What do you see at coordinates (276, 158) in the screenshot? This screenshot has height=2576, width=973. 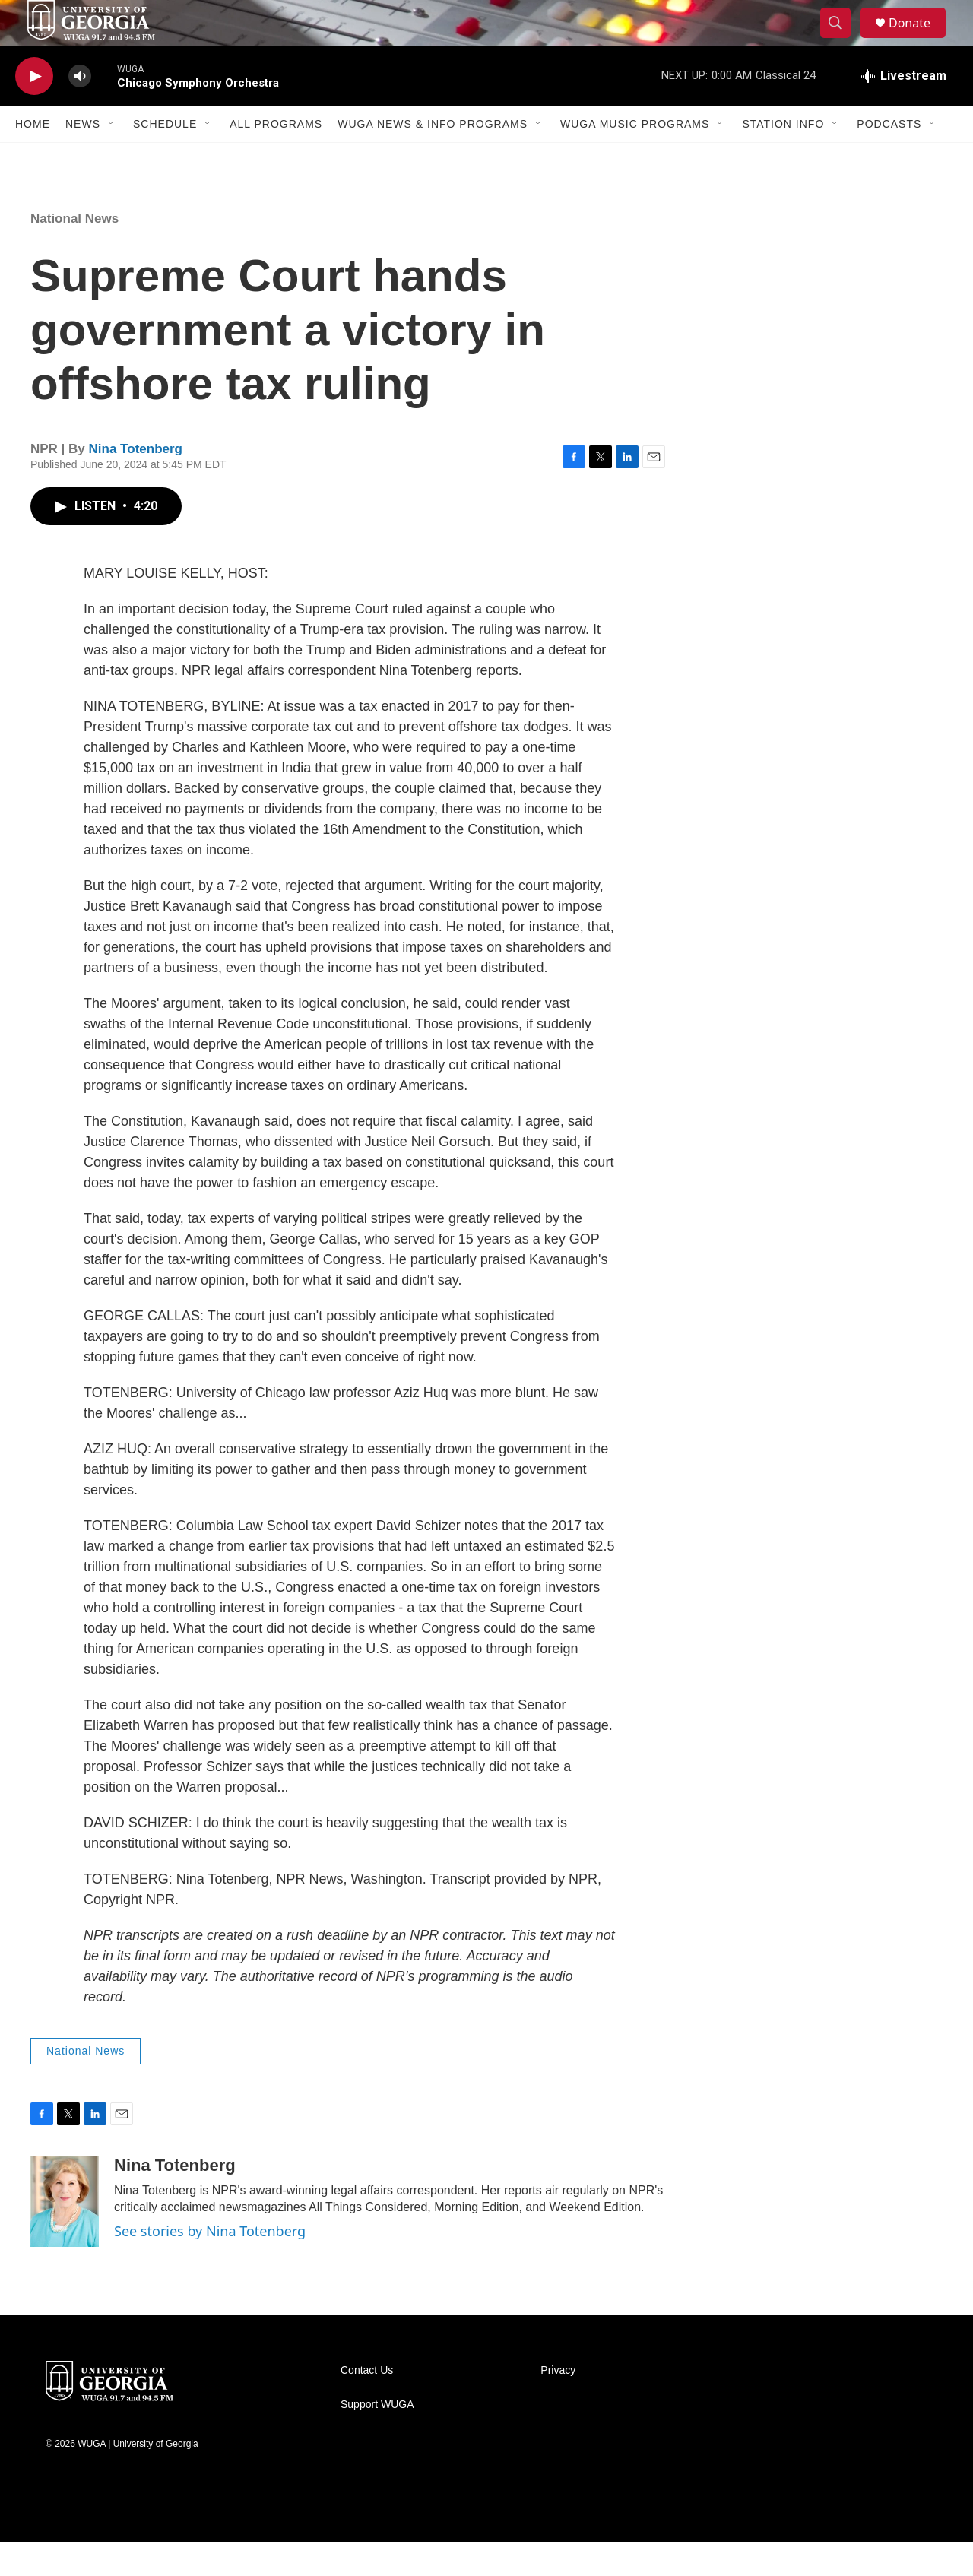 I see `All Programs` at bounding box center [276, 158].